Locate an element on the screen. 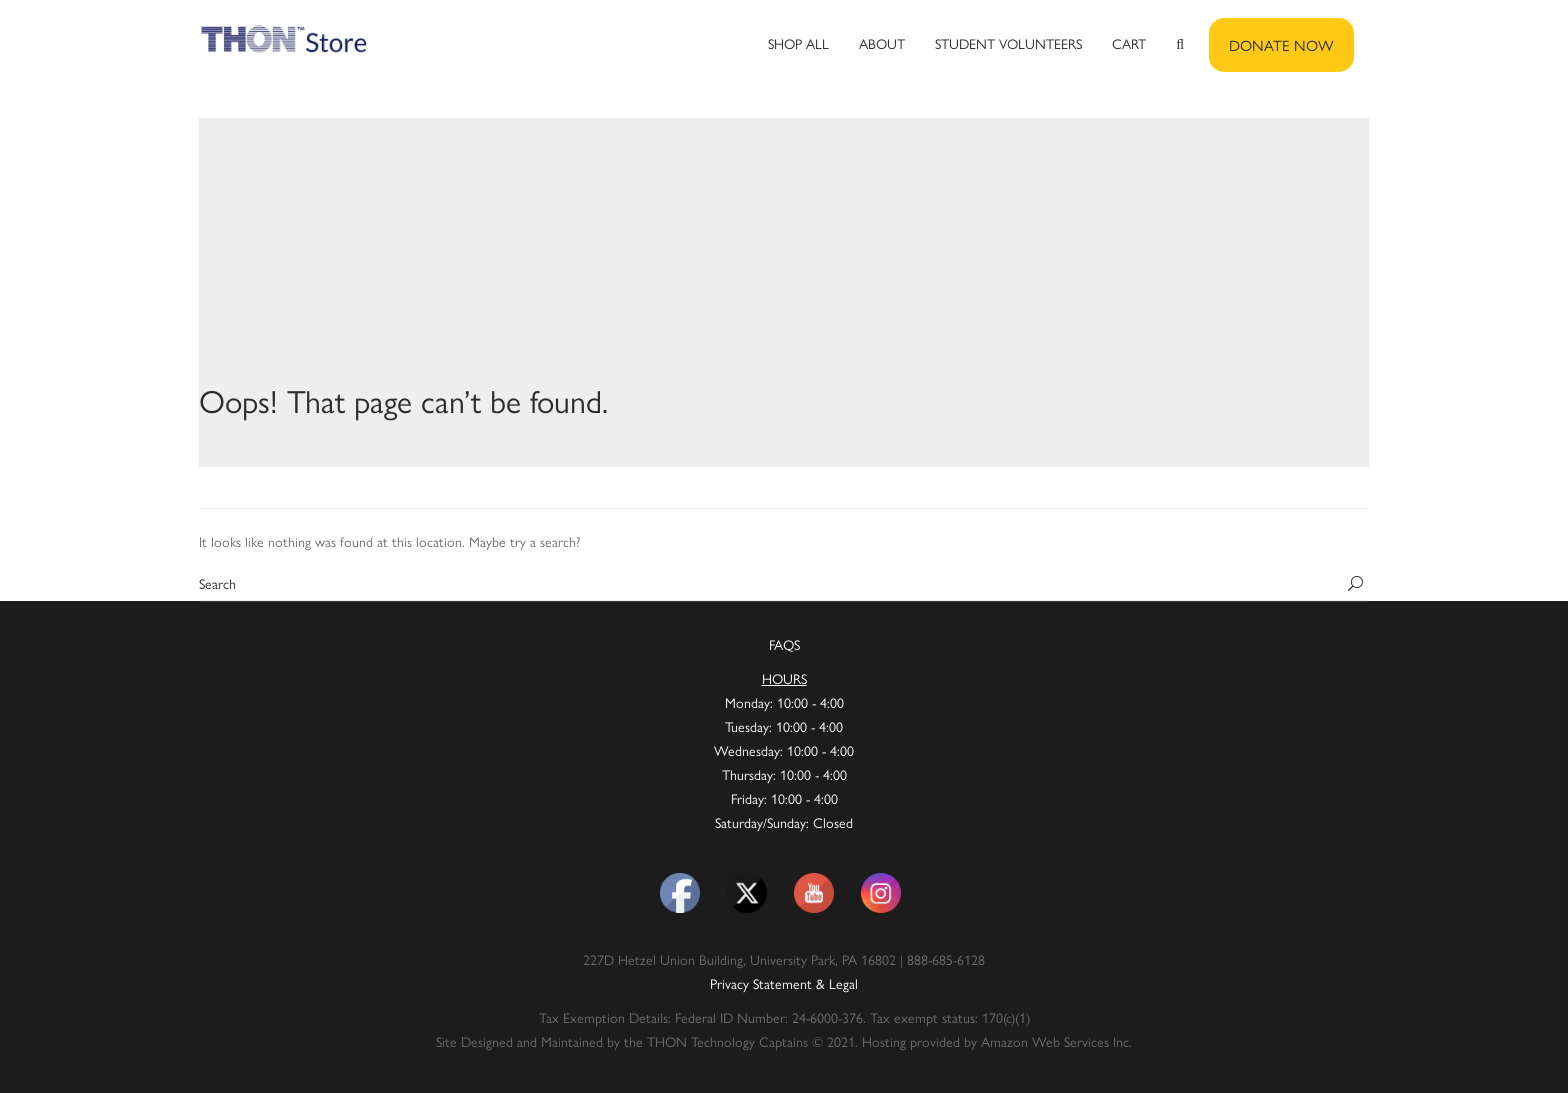  Student Volunteers is located at coordinates (1008, 43).